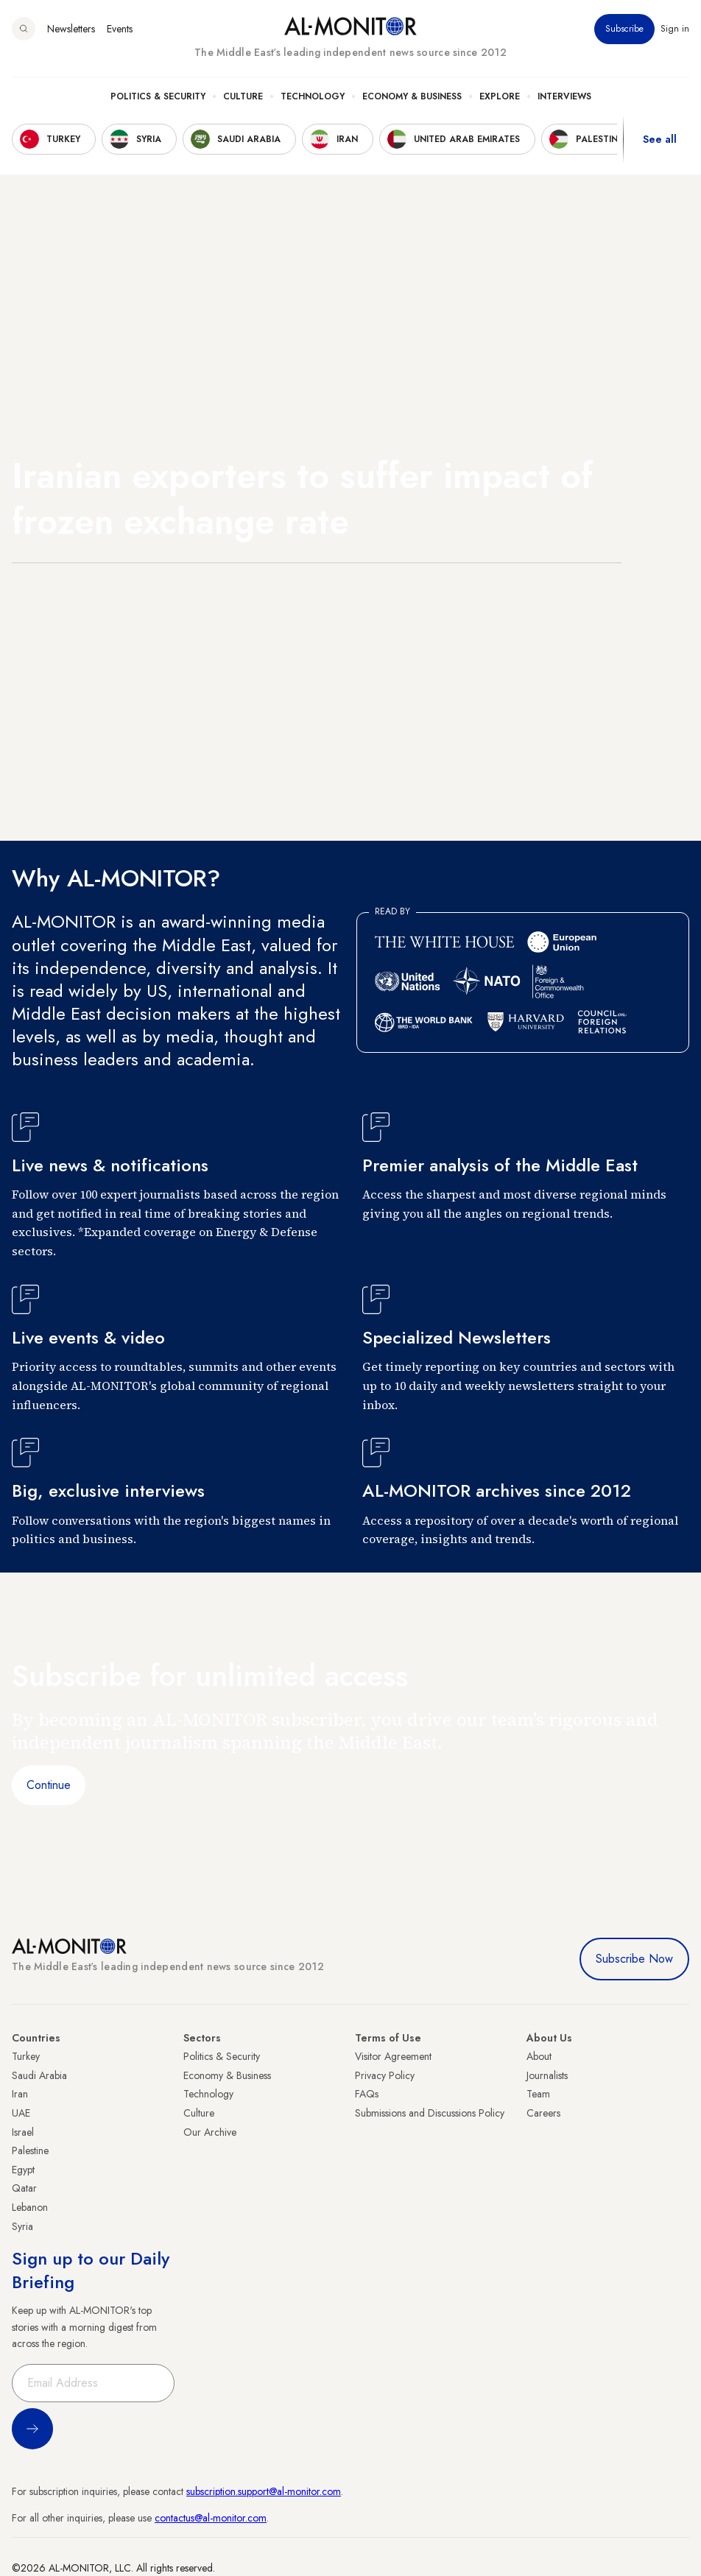 This screenshot has width=701, height=2576. What do you see at coordinates (660, 139) in the screenshot?
I see `See all [show all acountries]` at bounding box center [660, 139].